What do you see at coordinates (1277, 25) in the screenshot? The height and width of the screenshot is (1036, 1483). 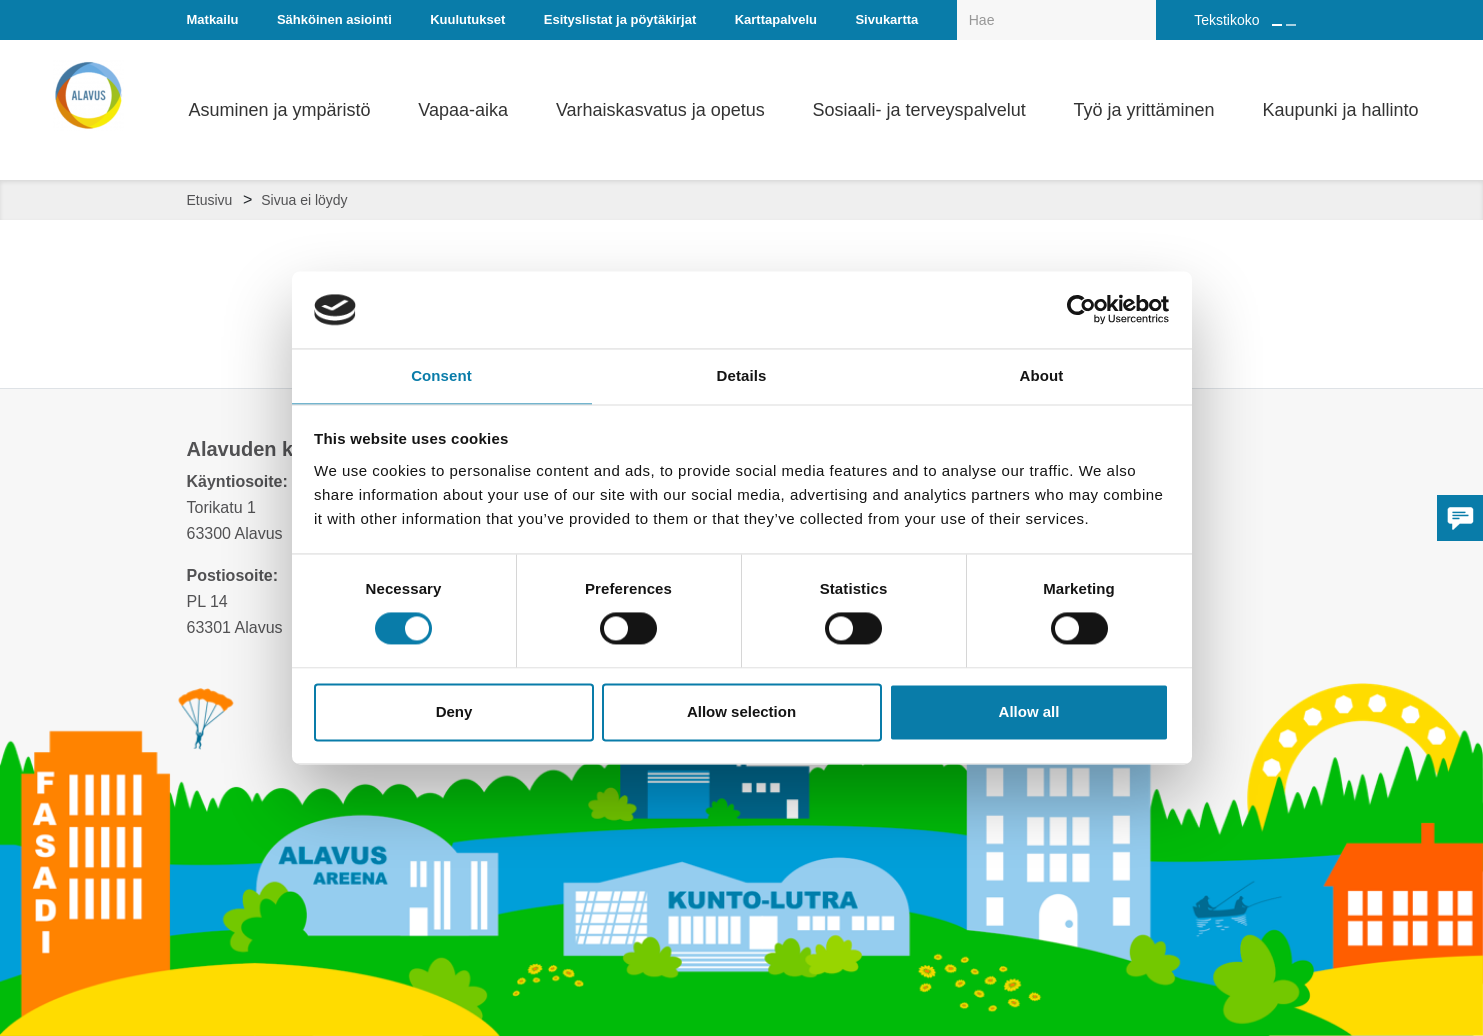 I see `[Suurenna tekstin kokoa]` at bounding box center [1277, 25].